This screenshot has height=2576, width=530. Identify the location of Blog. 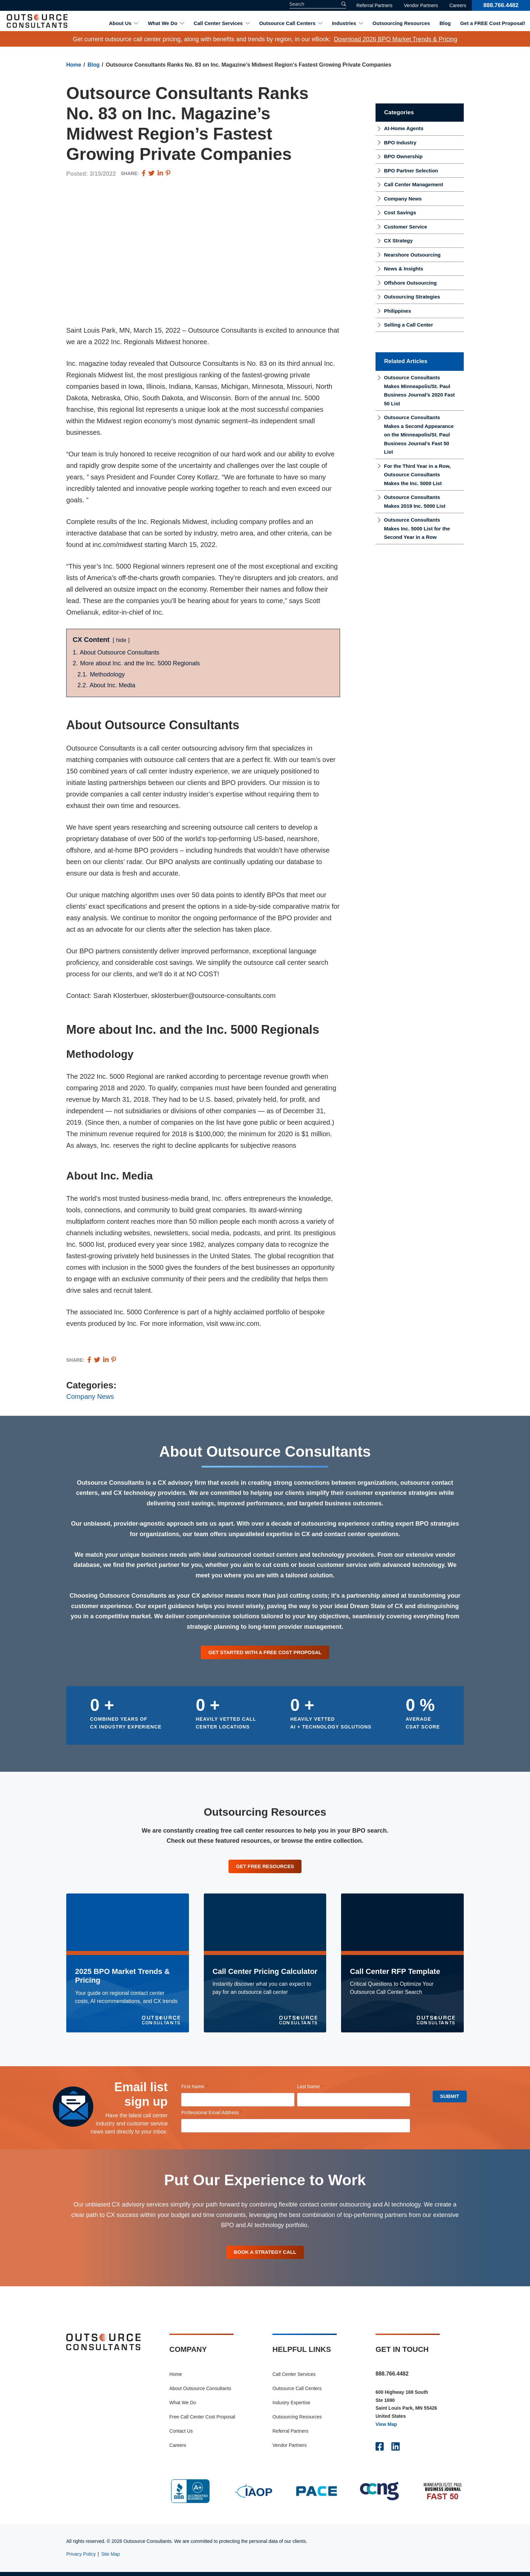
(445, 23).